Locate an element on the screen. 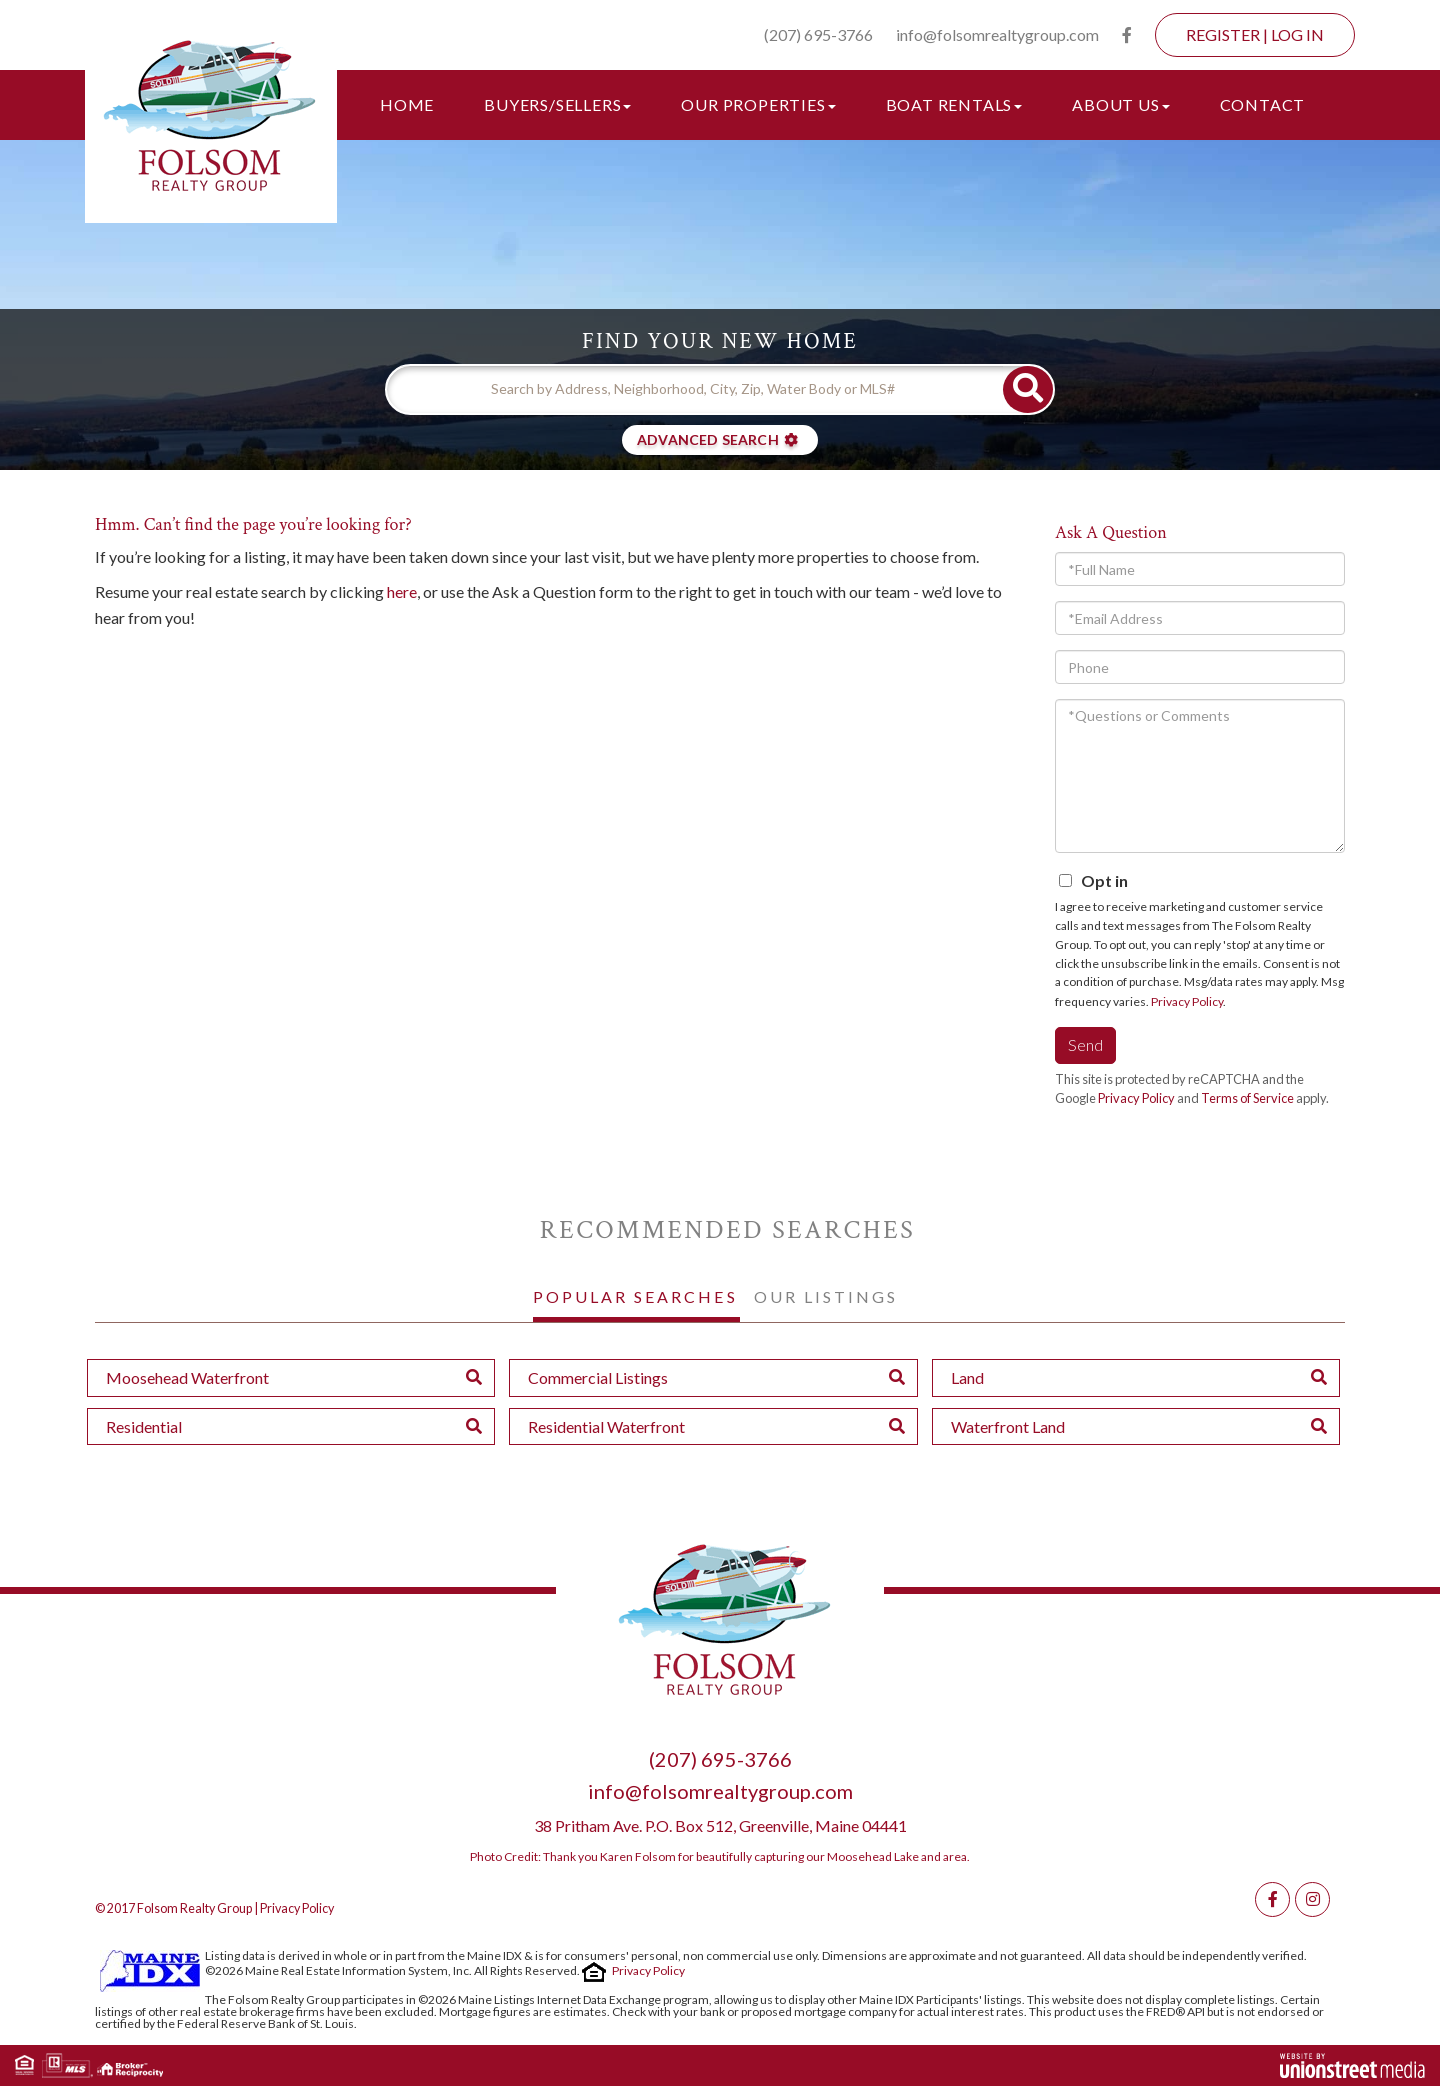 This screenshot has height=2086, width=1440. Our Listings is located at coordinates (826, 1296).